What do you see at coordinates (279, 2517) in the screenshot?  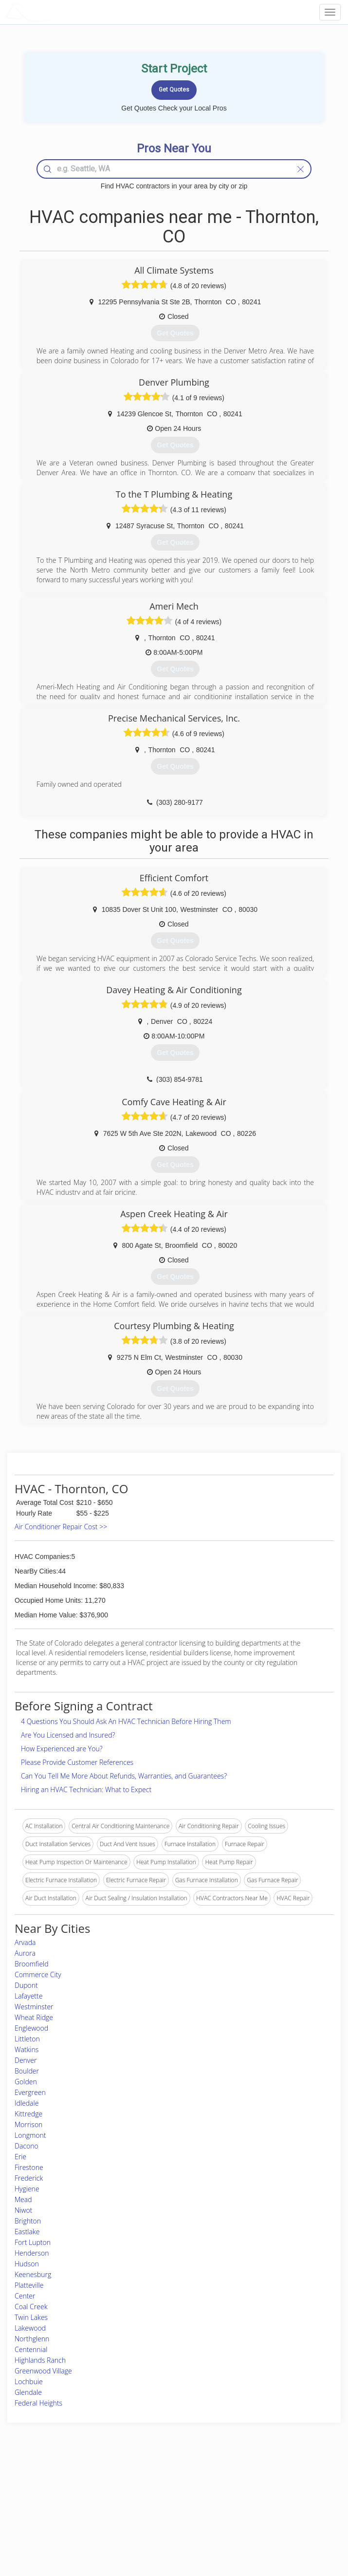 I see `LocalProBook Connections` at bounding box center [279, 2517].